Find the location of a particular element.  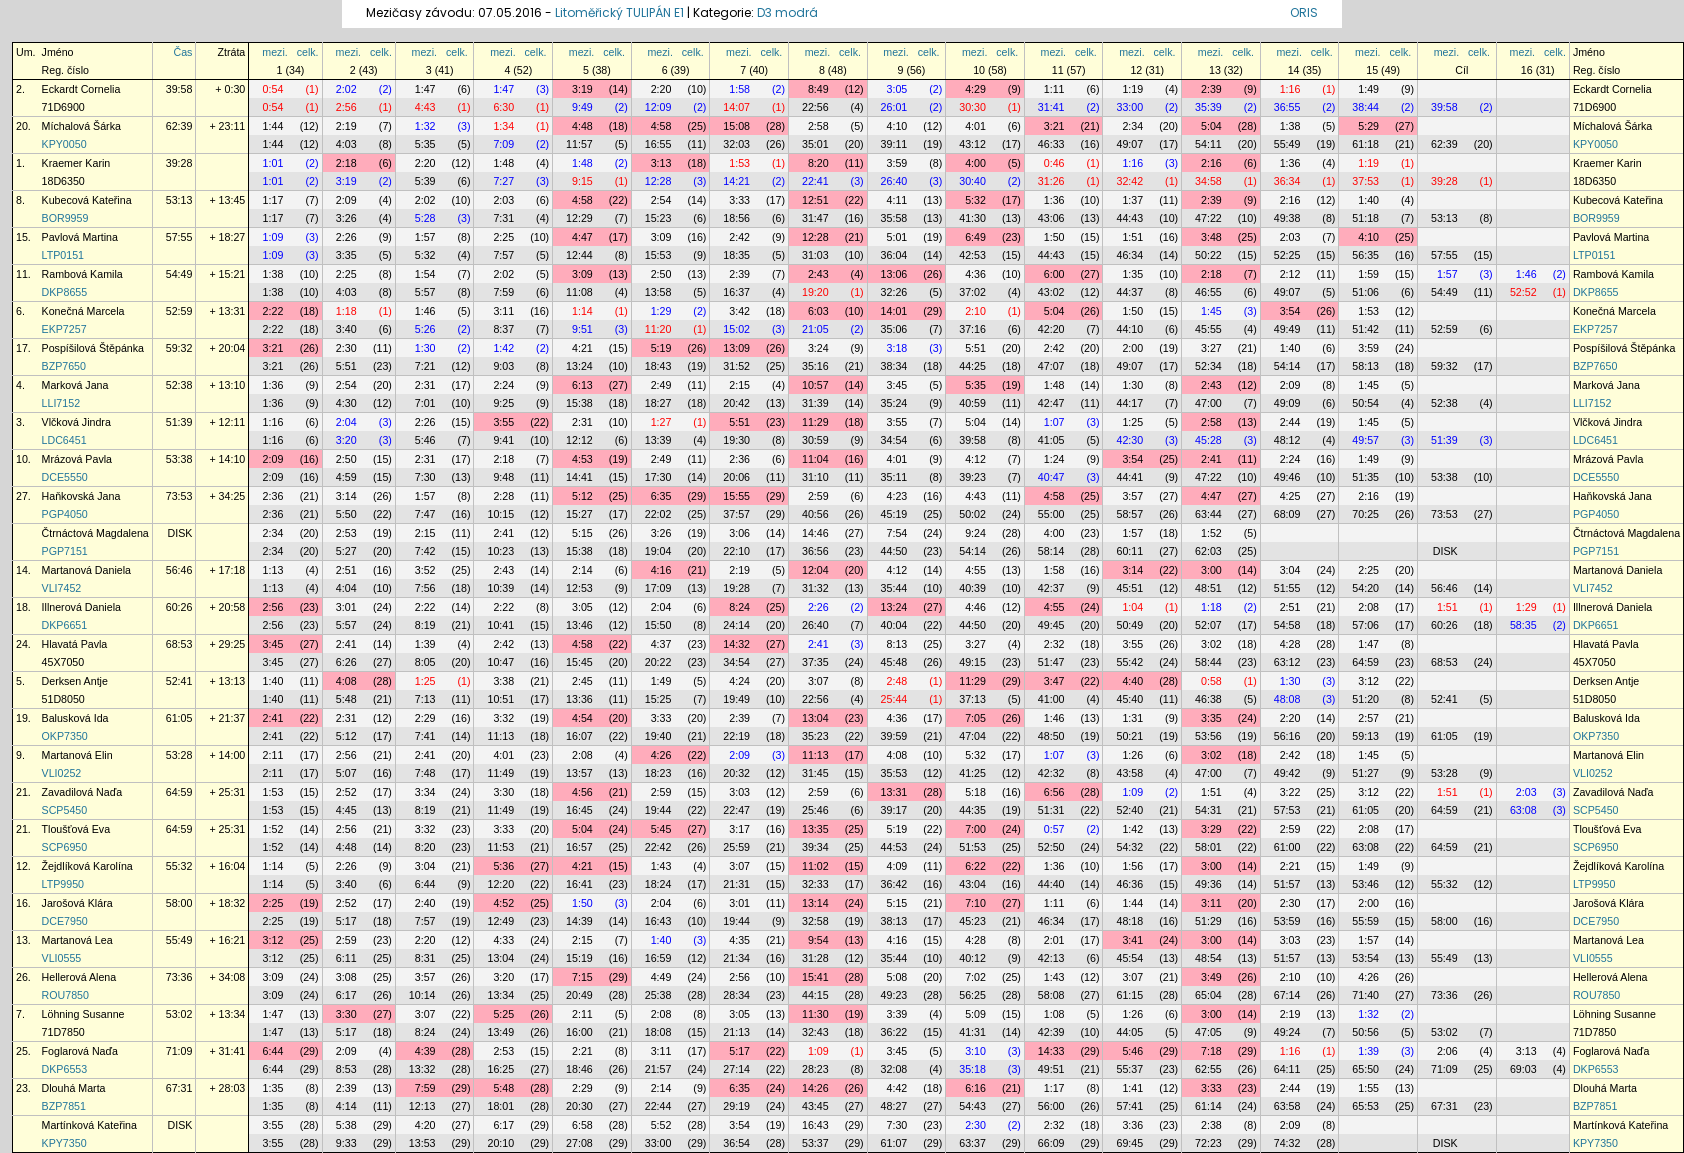

11:08 is located at coordinates (579, 292).